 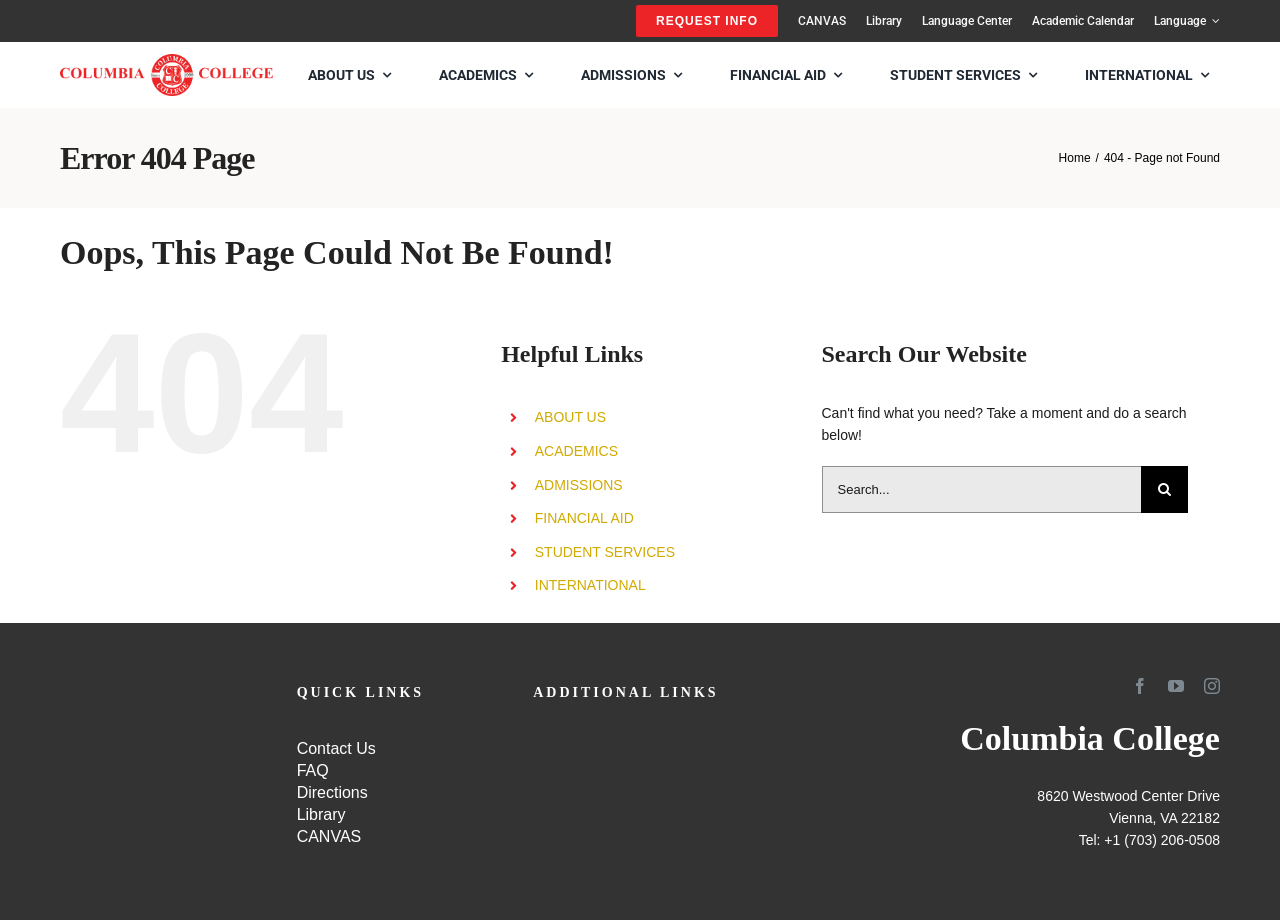 I want to click on ABOUT US, so click(x=570, y=417).